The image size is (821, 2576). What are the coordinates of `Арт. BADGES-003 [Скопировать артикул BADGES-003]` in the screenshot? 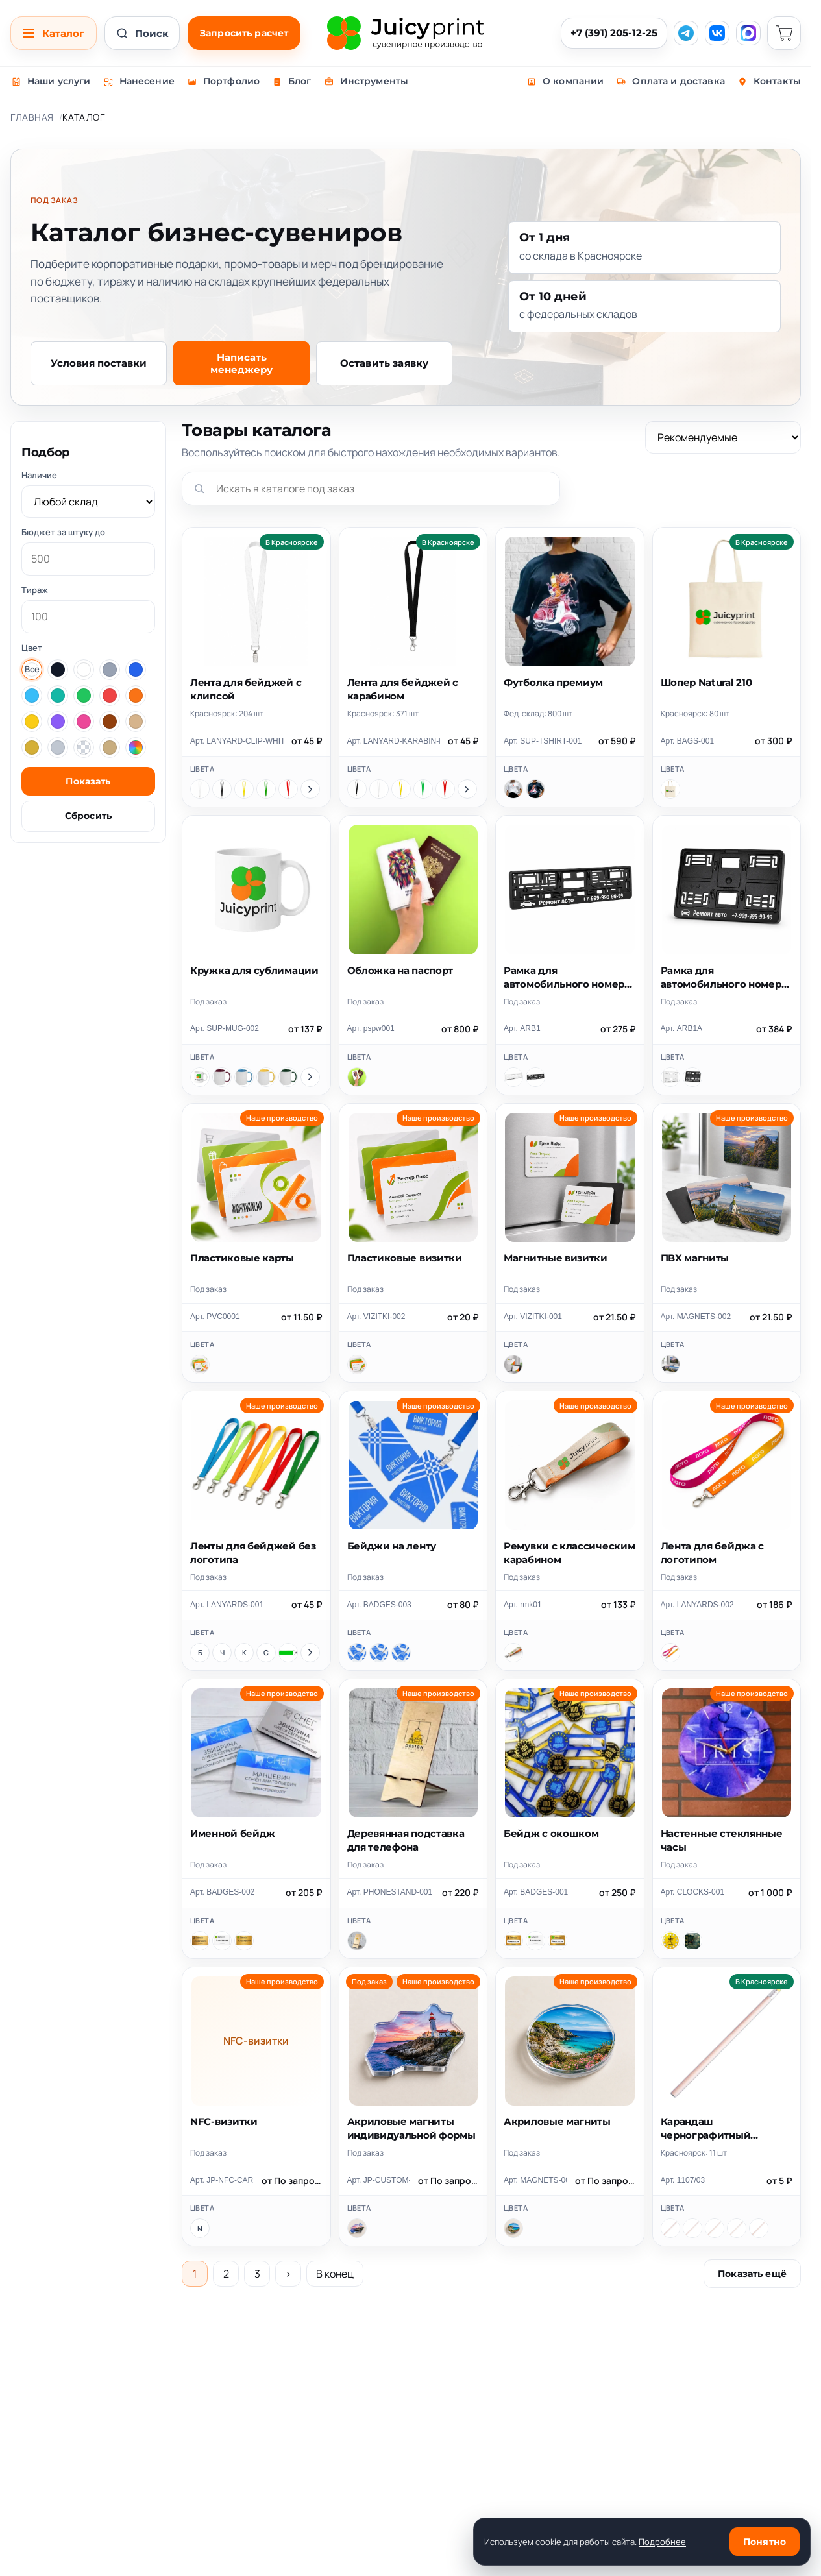 It's located at (379, 1604).